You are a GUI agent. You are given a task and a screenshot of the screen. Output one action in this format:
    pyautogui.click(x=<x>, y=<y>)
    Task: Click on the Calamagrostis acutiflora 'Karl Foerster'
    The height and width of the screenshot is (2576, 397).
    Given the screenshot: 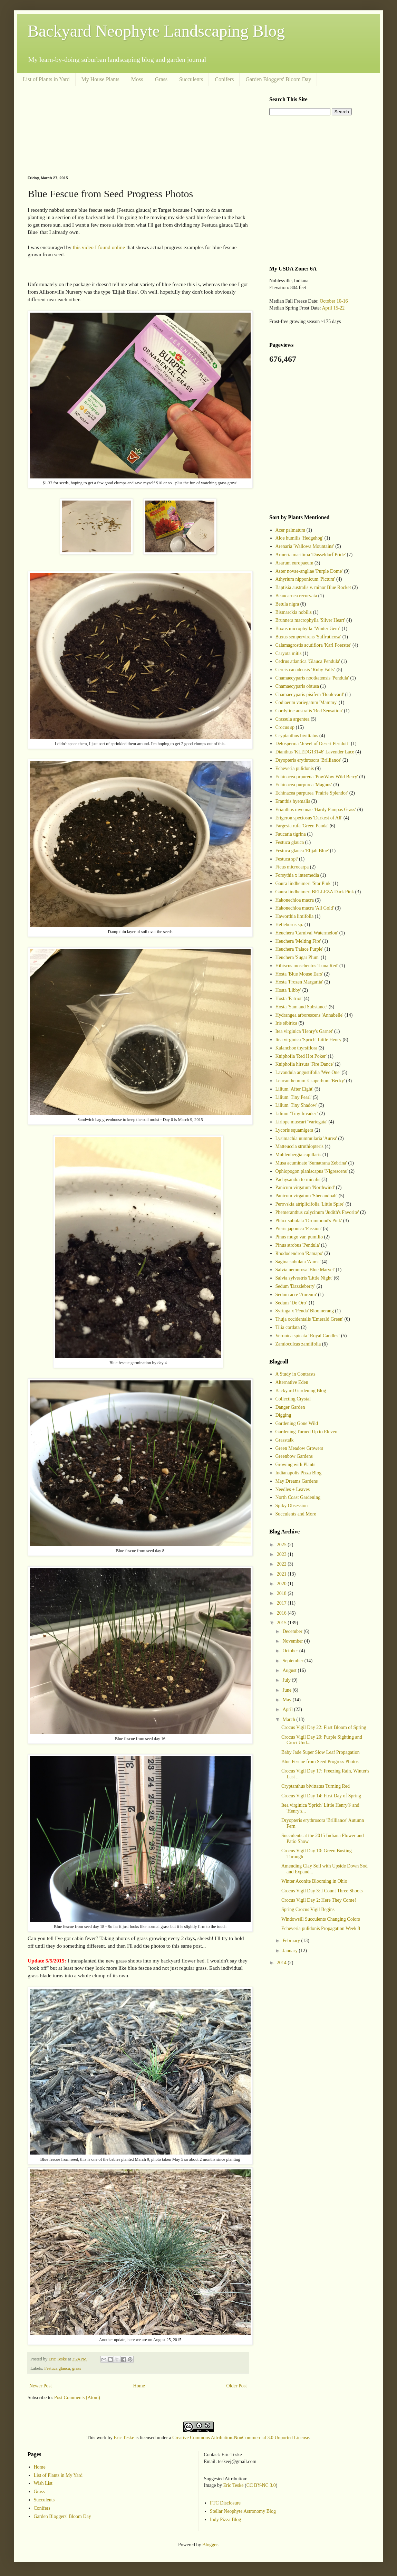 What is the action you would take?
    pyautogui.click(x=313, y=645)
    